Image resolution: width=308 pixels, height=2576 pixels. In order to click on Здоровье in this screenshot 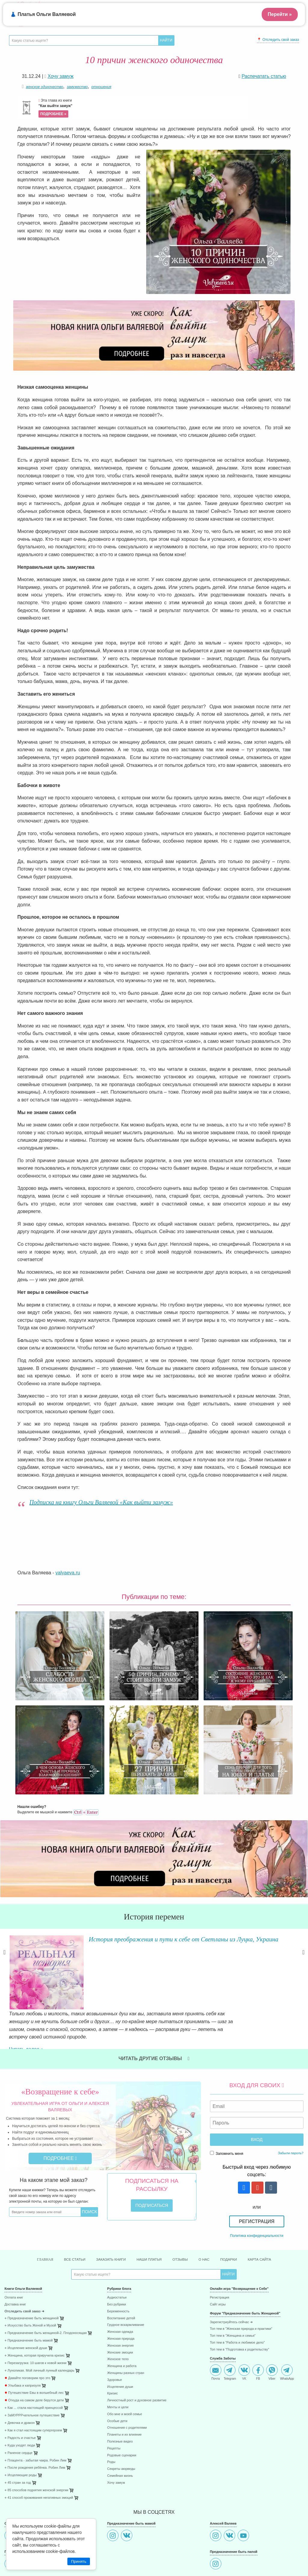, I will do `click(114, 2332)`.